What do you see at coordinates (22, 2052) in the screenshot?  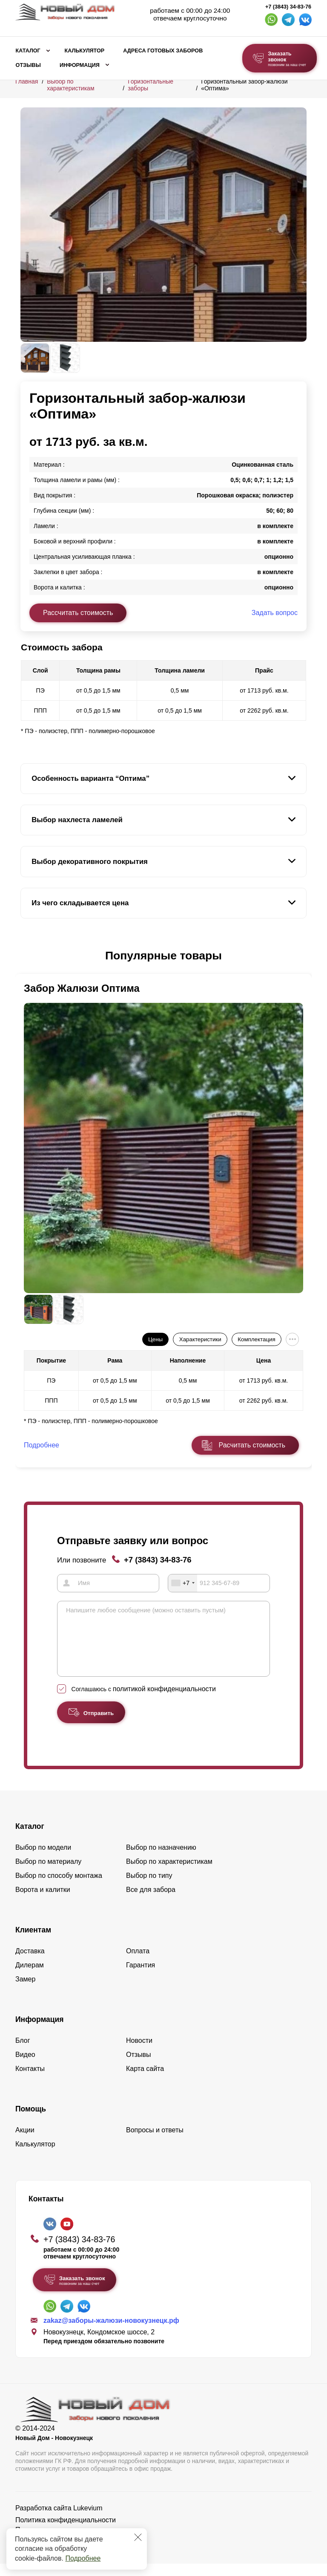 I see `Блог` at bounding box center [22, 2052].